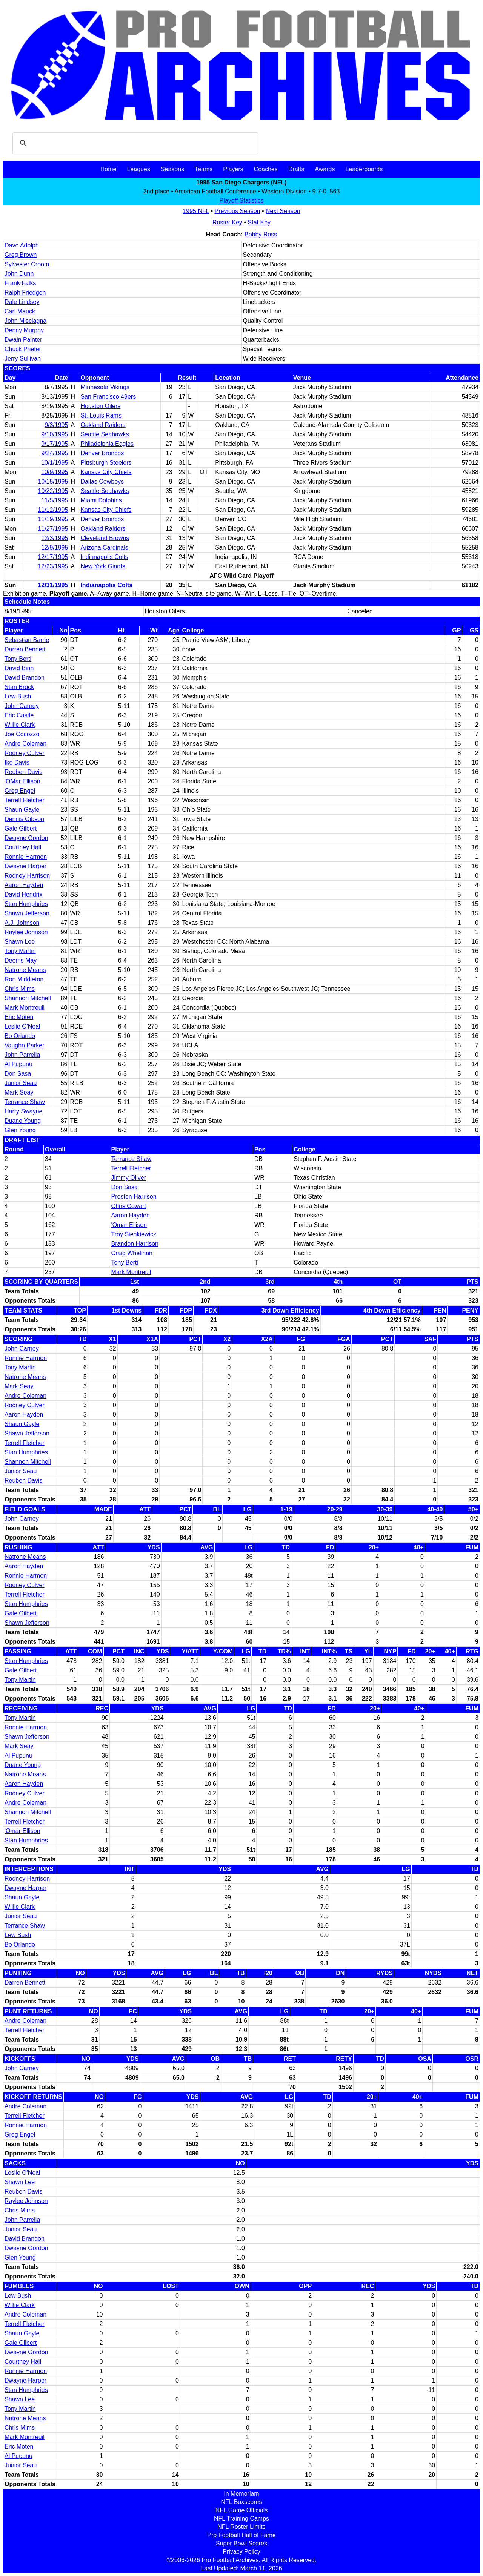 The height and width of the screenshot is (2576, 483). What do you see at coordinates (325, 169) in the screenshot?
I see `Awards` at bounding box center [325, 169].